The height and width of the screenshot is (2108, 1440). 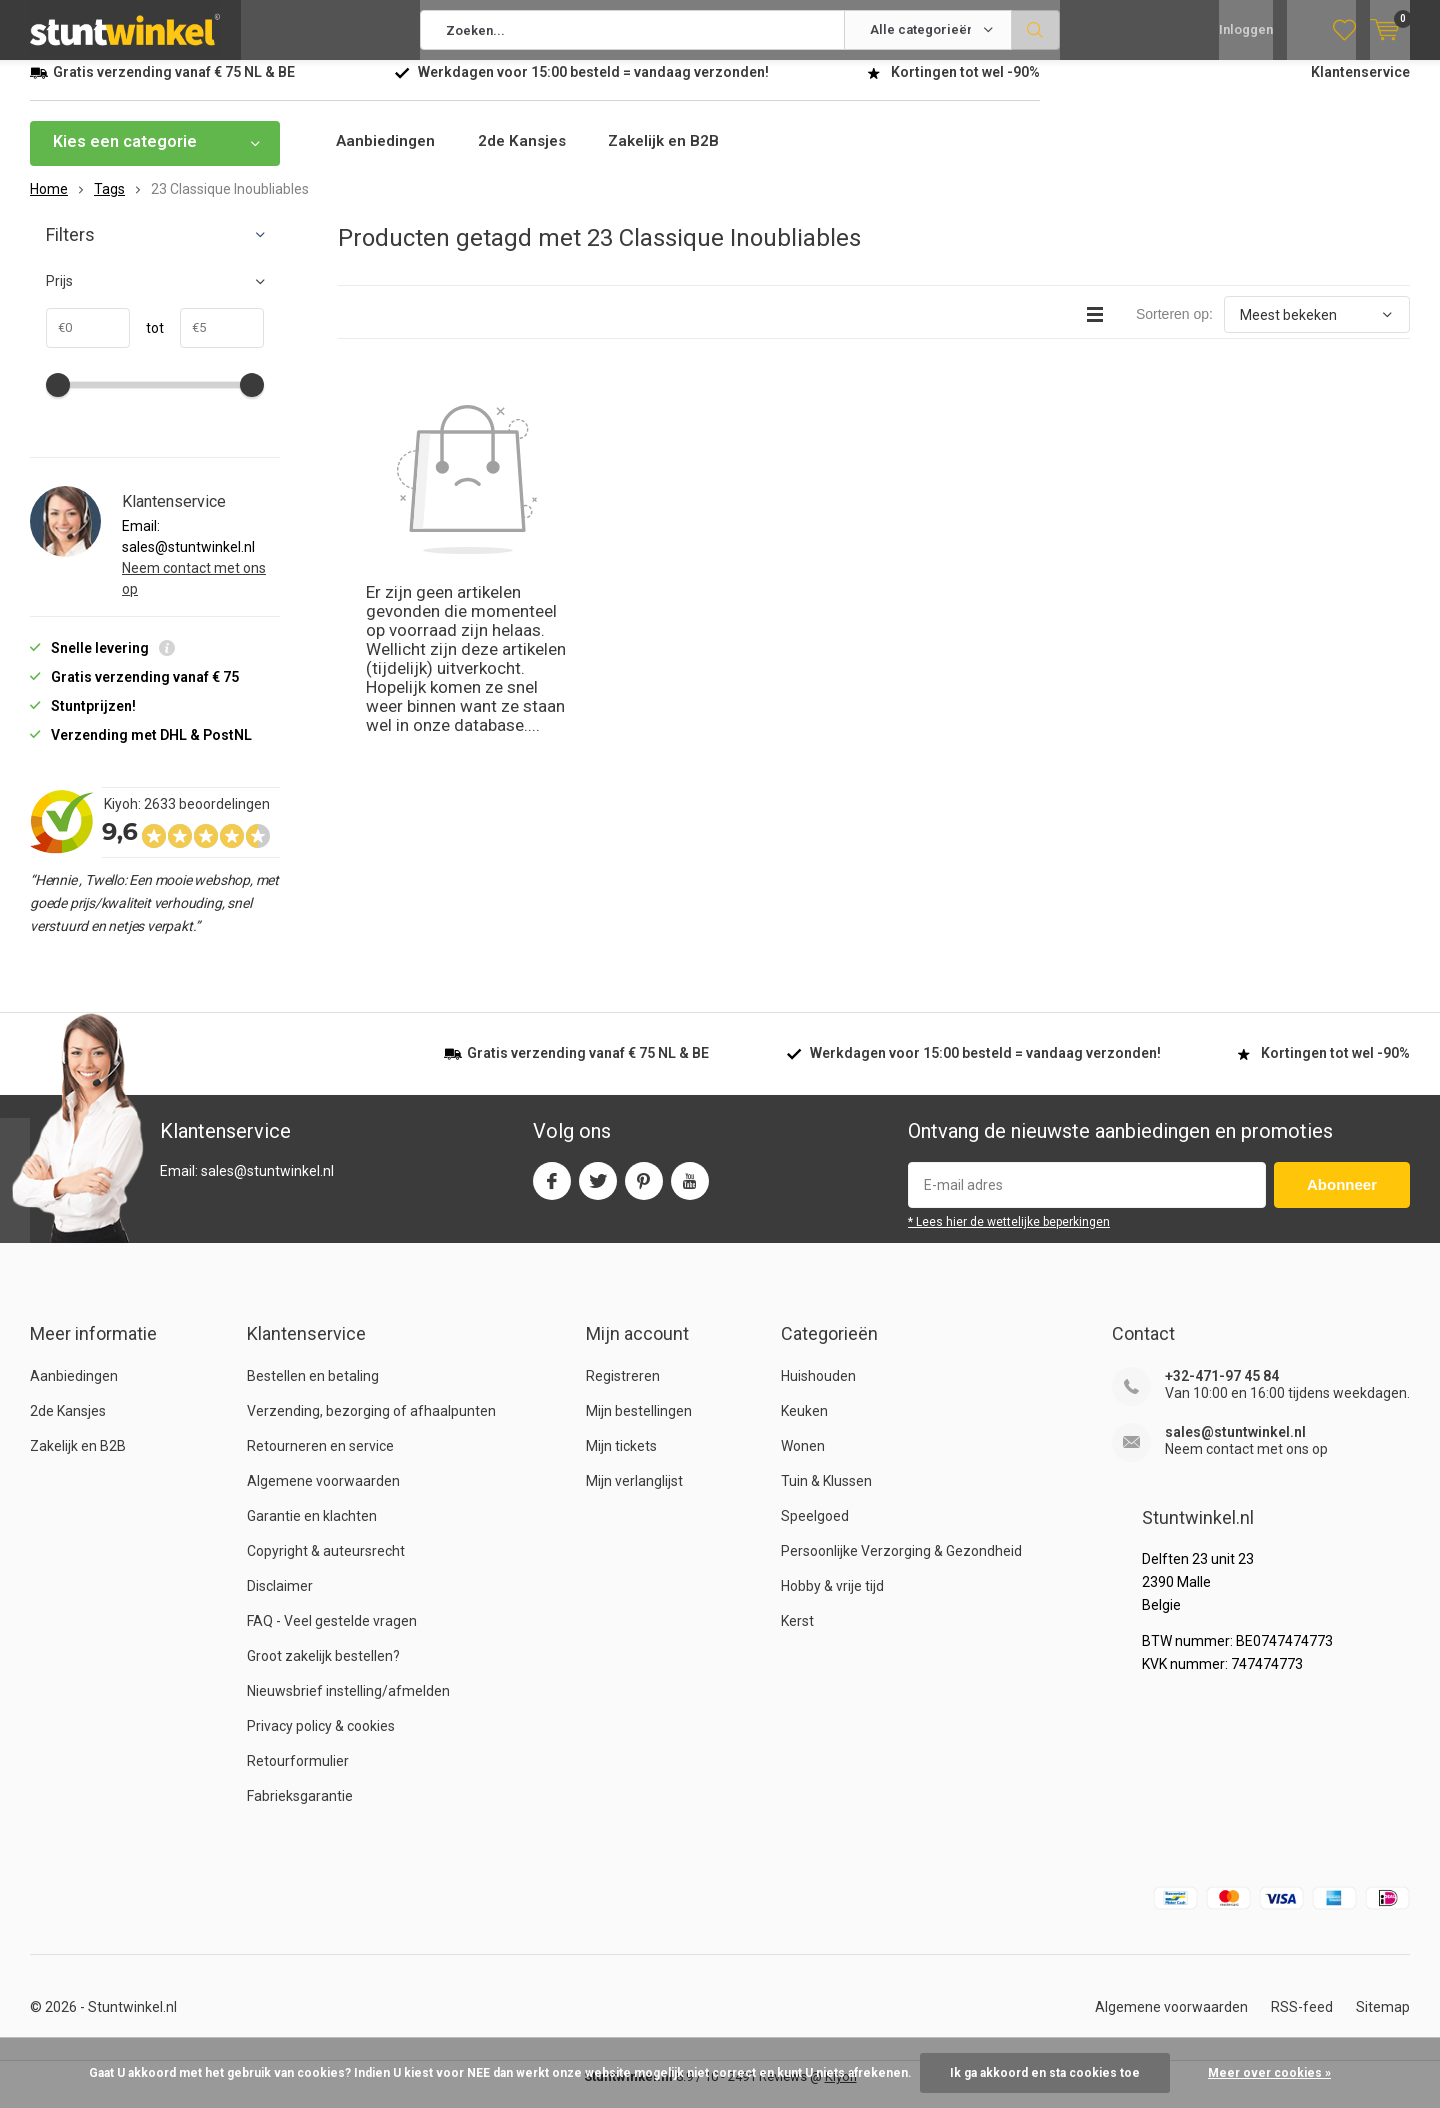 I want to click on FAQ - Veel gestelde vragen, so click(x=332, y=1636).